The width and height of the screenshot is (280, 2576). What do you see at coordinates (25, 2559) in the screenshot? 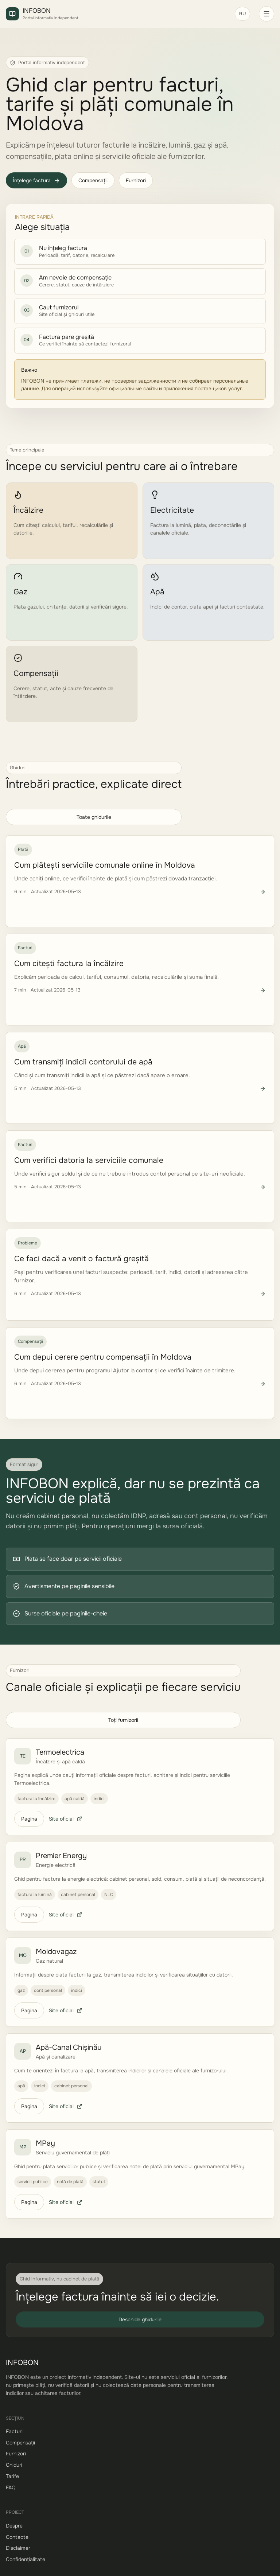
I see `Confidențialitate` at bounding box center [25, 2559].